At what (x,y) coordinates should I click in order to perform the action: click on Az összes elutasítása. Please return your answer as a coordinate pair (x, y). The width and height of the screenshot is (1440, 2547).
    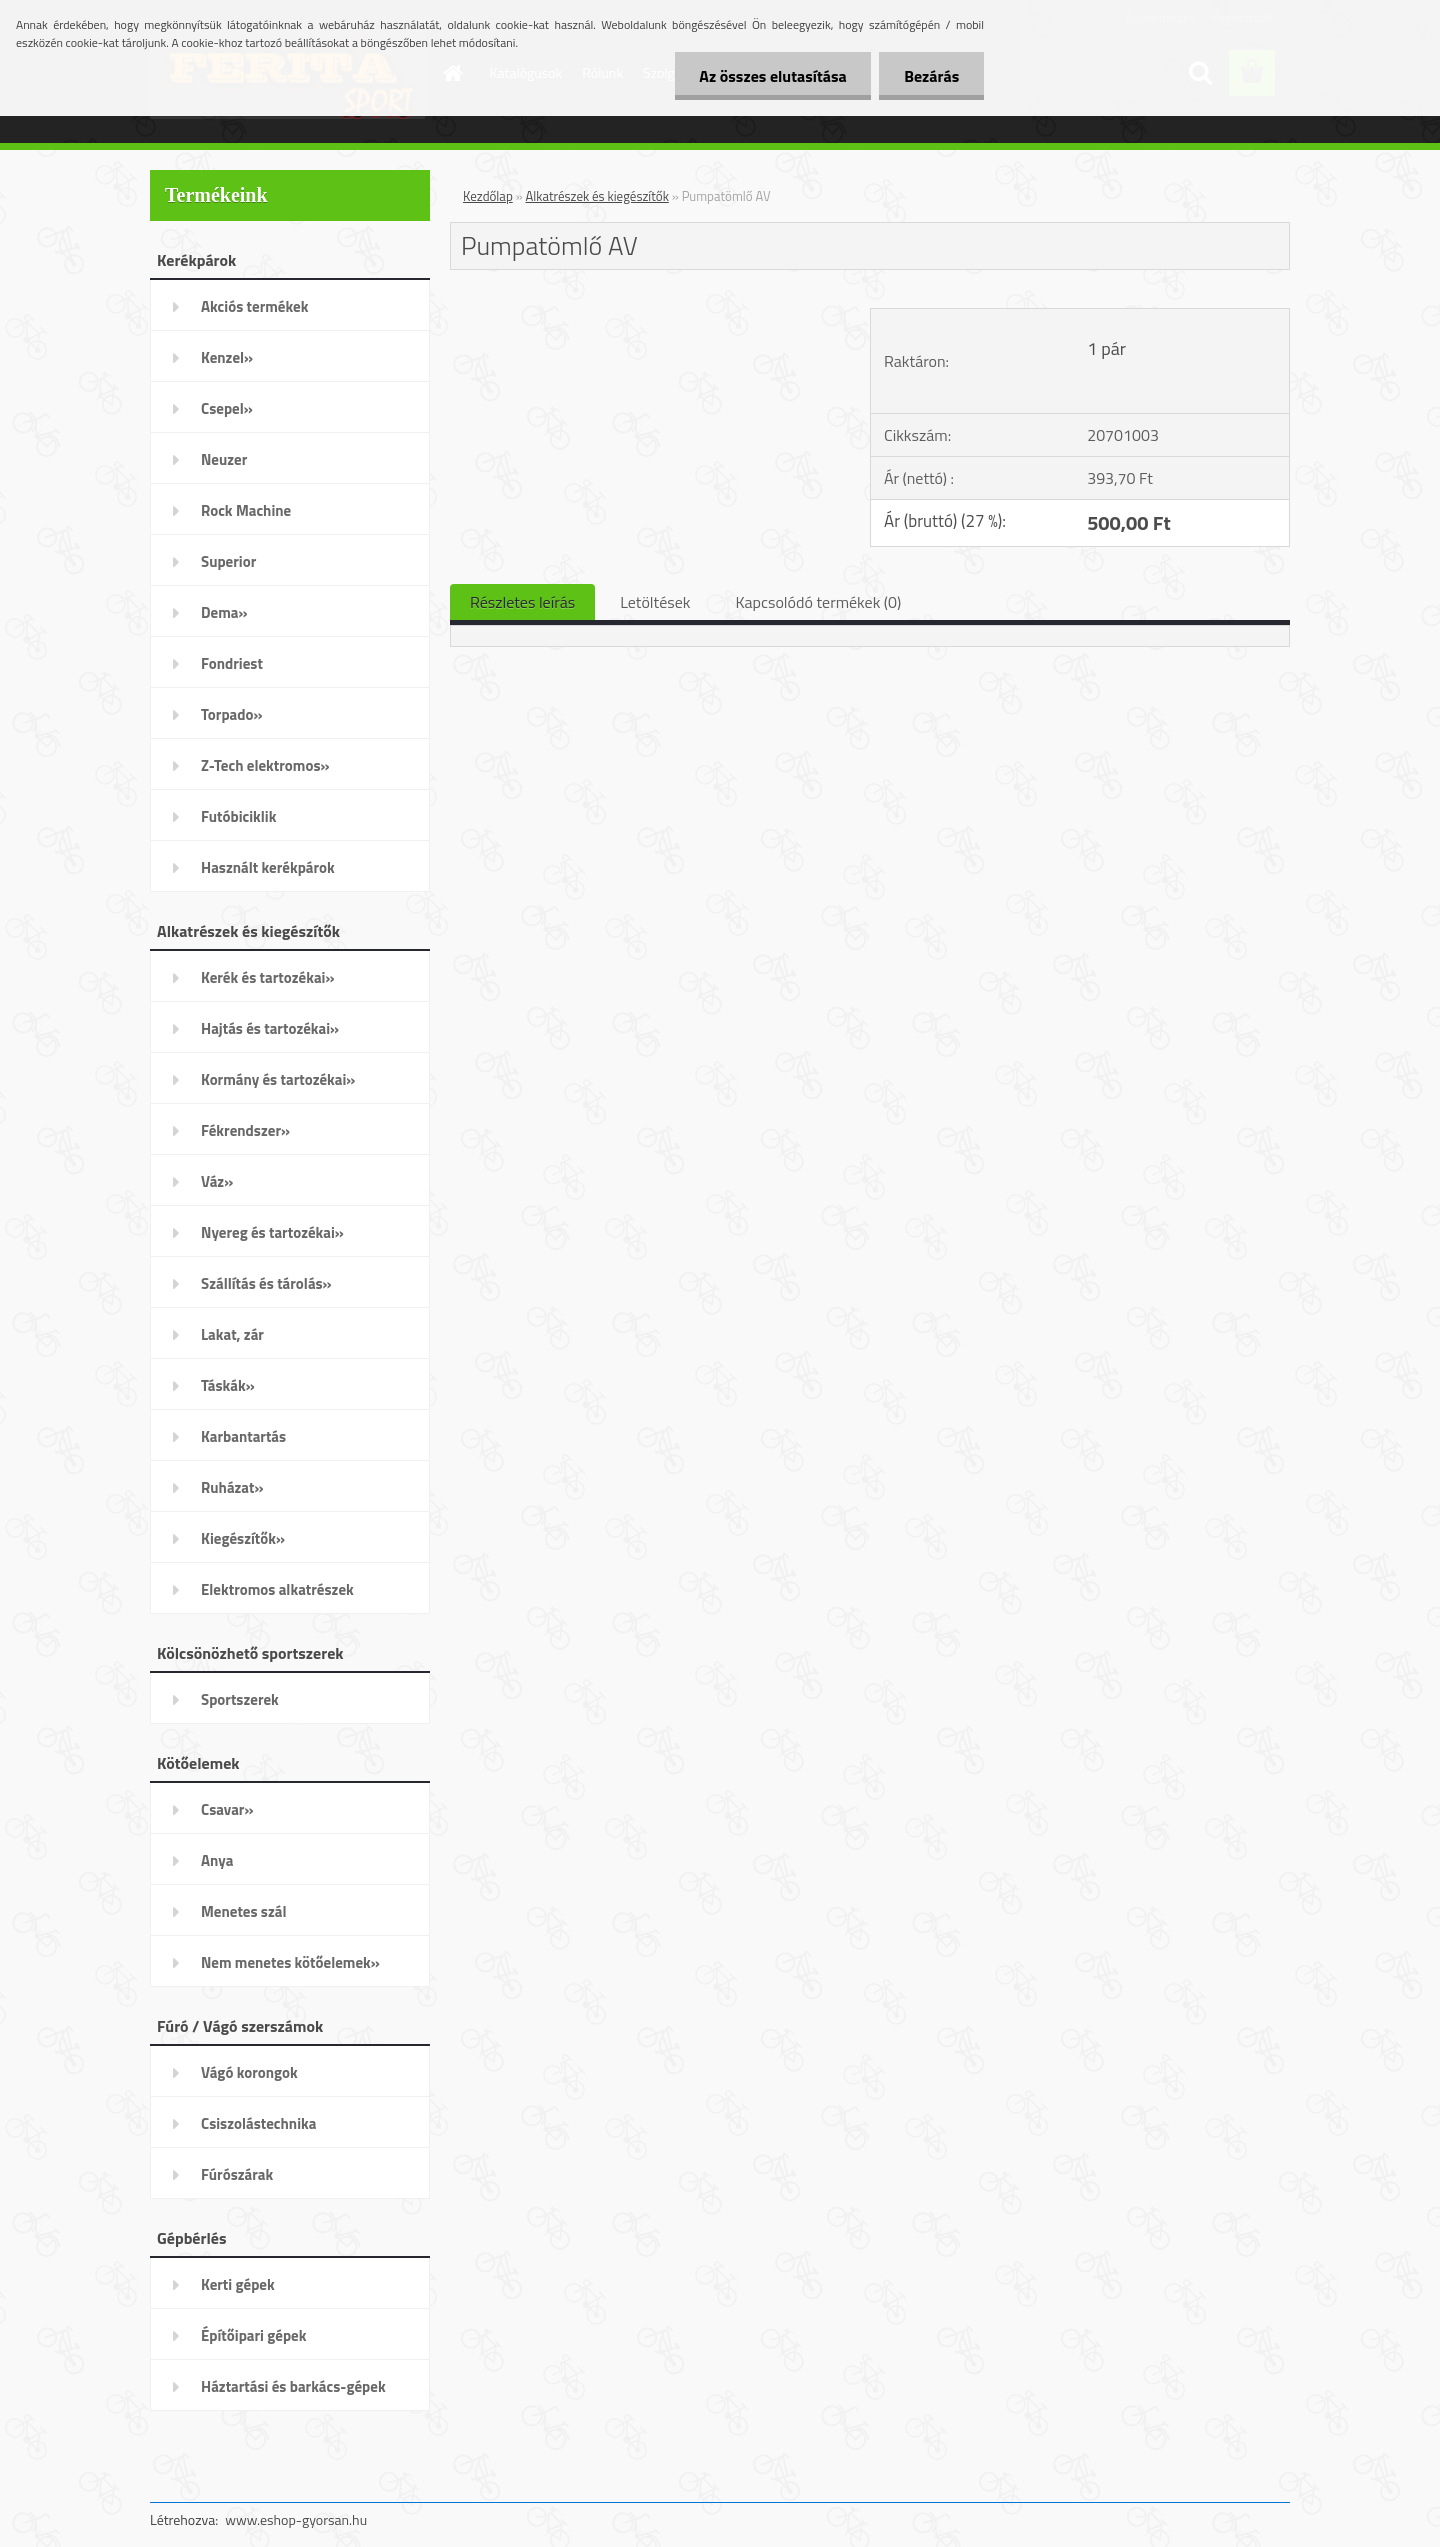
    Looking at the image, I should click on (772, 76).